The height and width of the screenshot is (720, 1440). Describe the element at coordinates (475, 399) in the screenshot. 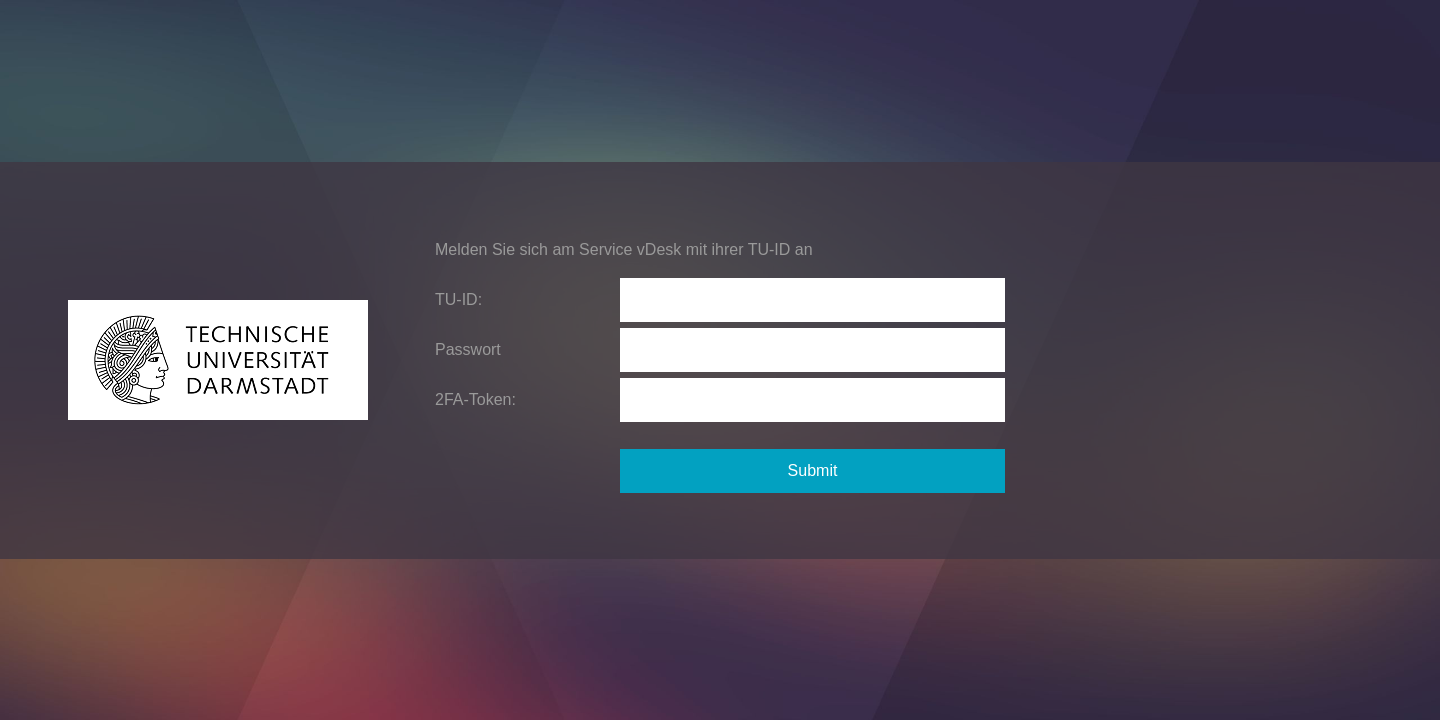

I see `2FA-Token:` at that location.